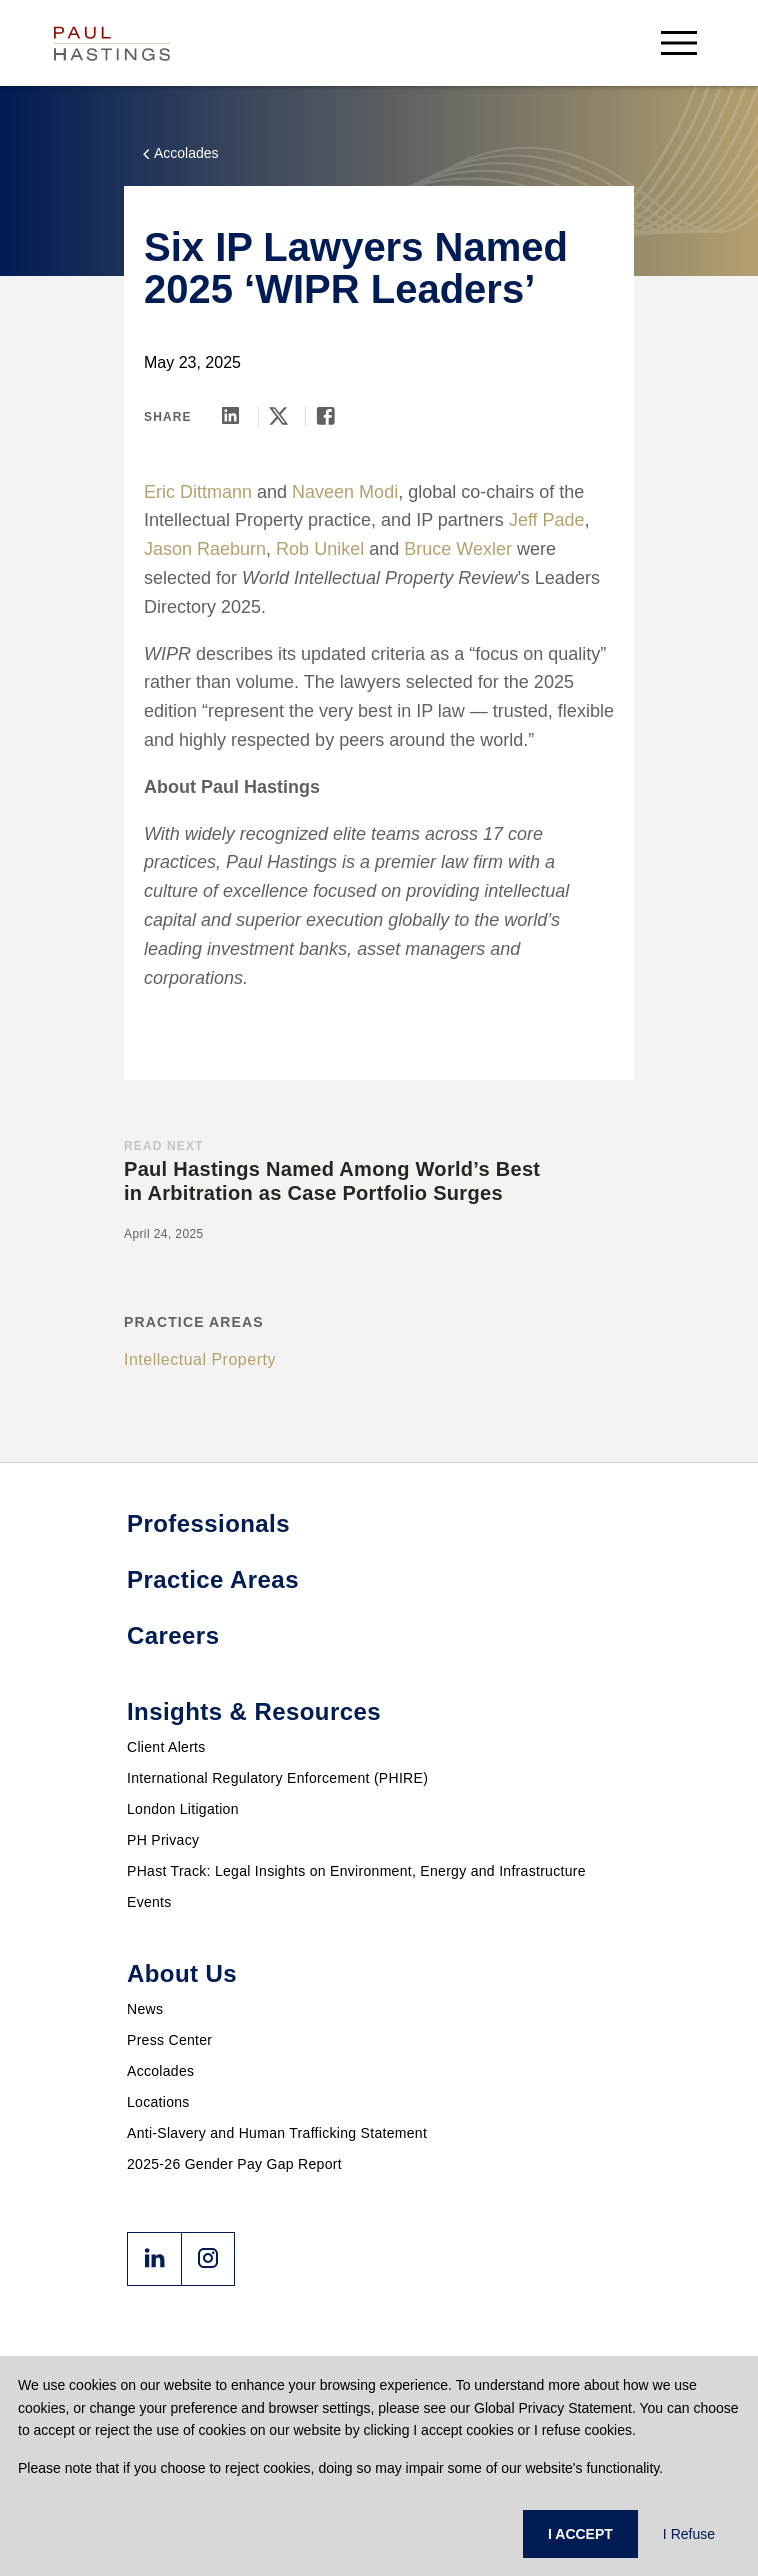 The image size is (758, 2576). What do you see at coordinates (234, 2164) in the screenshot?
I see `2025-26 Gender Pay Gap Report` at bounding box center [234, 2164].